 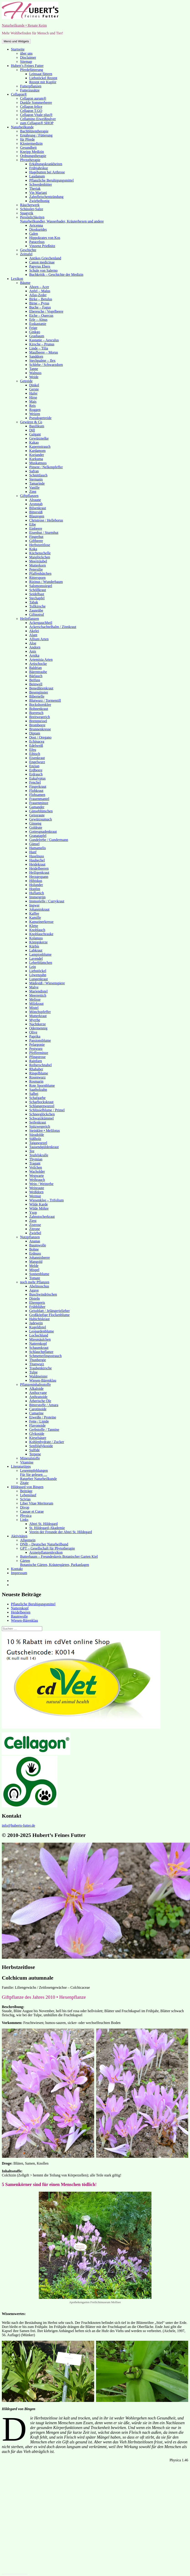 I want to click on Gundelrebe / Gundermann, so click(x=48, y=840).